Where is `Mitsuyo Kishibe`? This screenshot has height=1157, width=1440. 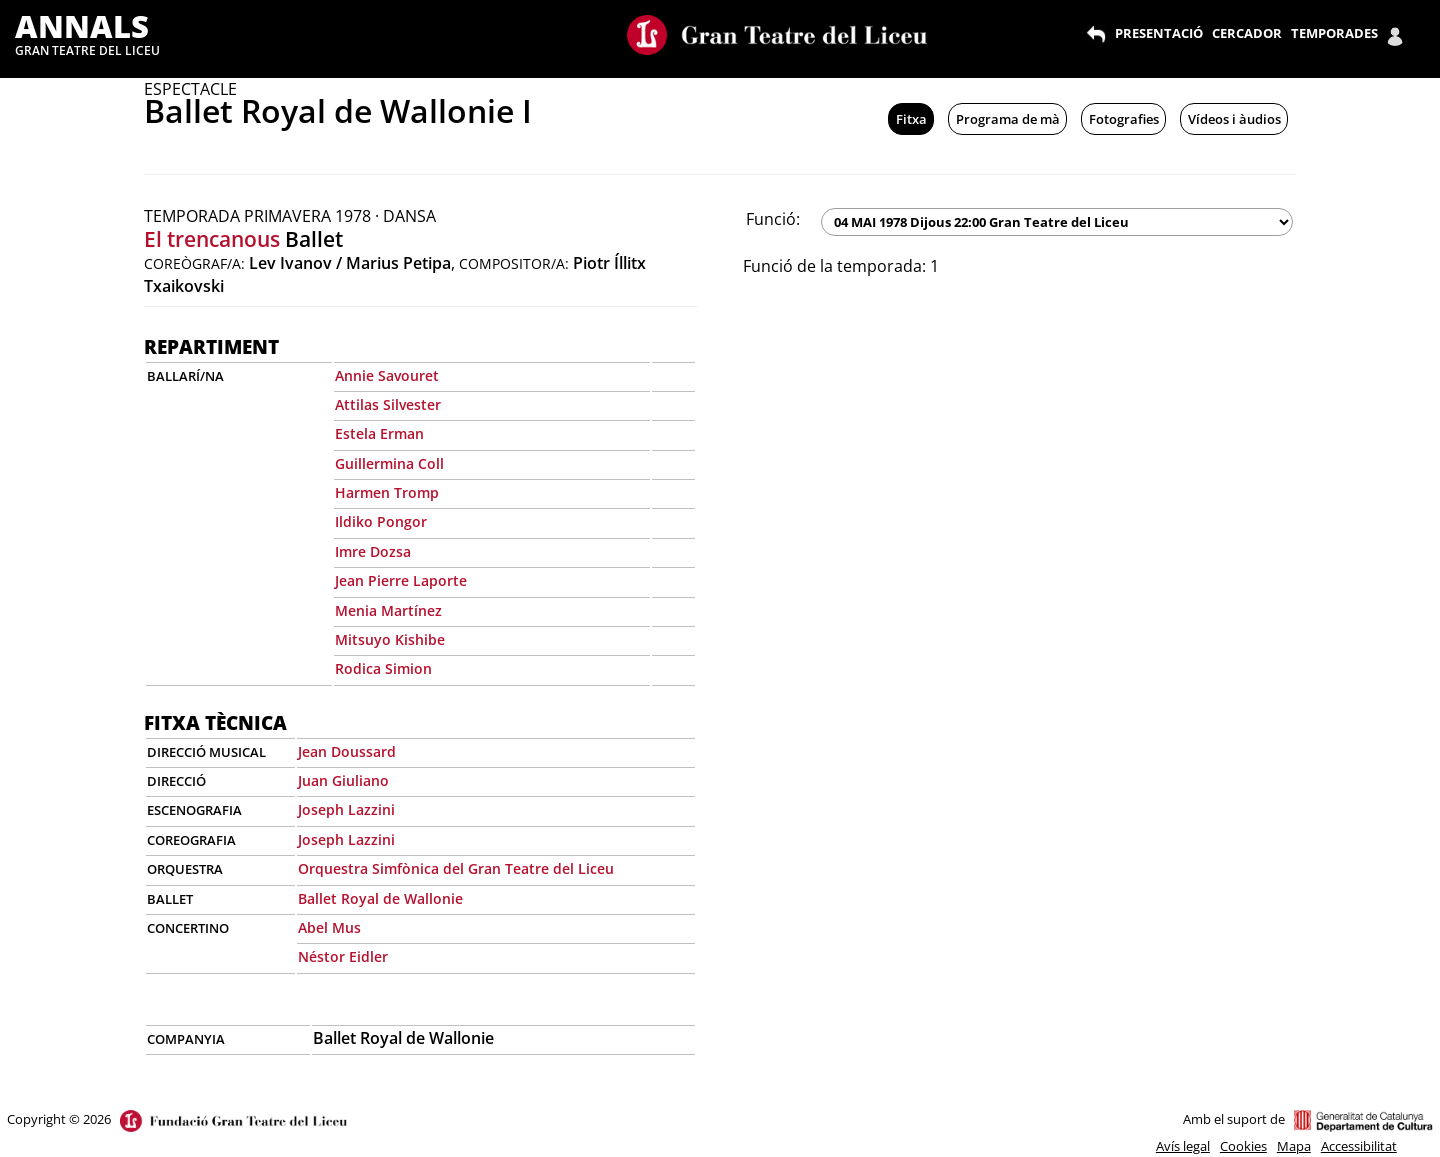 Mitsuyo Kishibe is located at coordinates (390, 639).